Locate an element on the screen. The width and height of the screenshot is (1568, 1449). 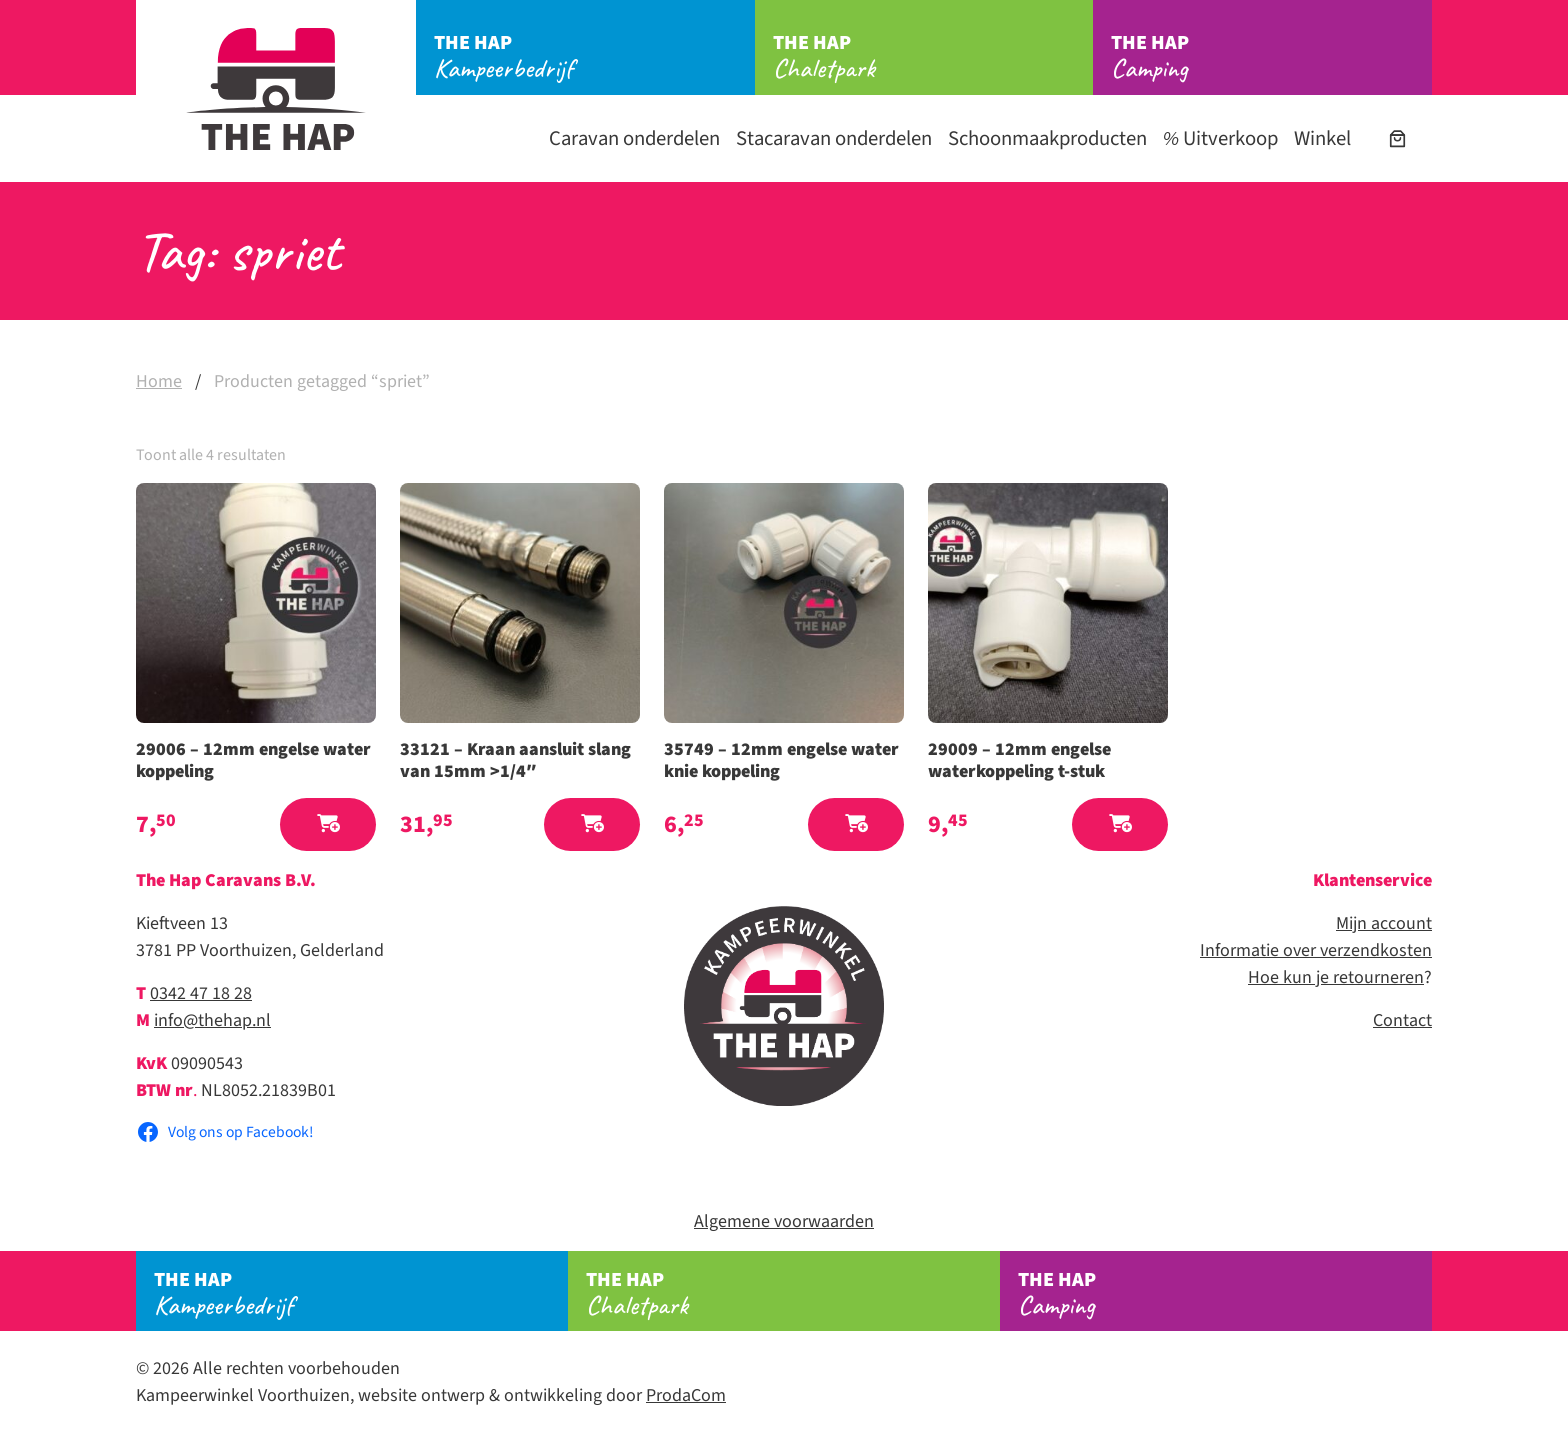
0342 47 18 28 is located at coordinates (201, 993).